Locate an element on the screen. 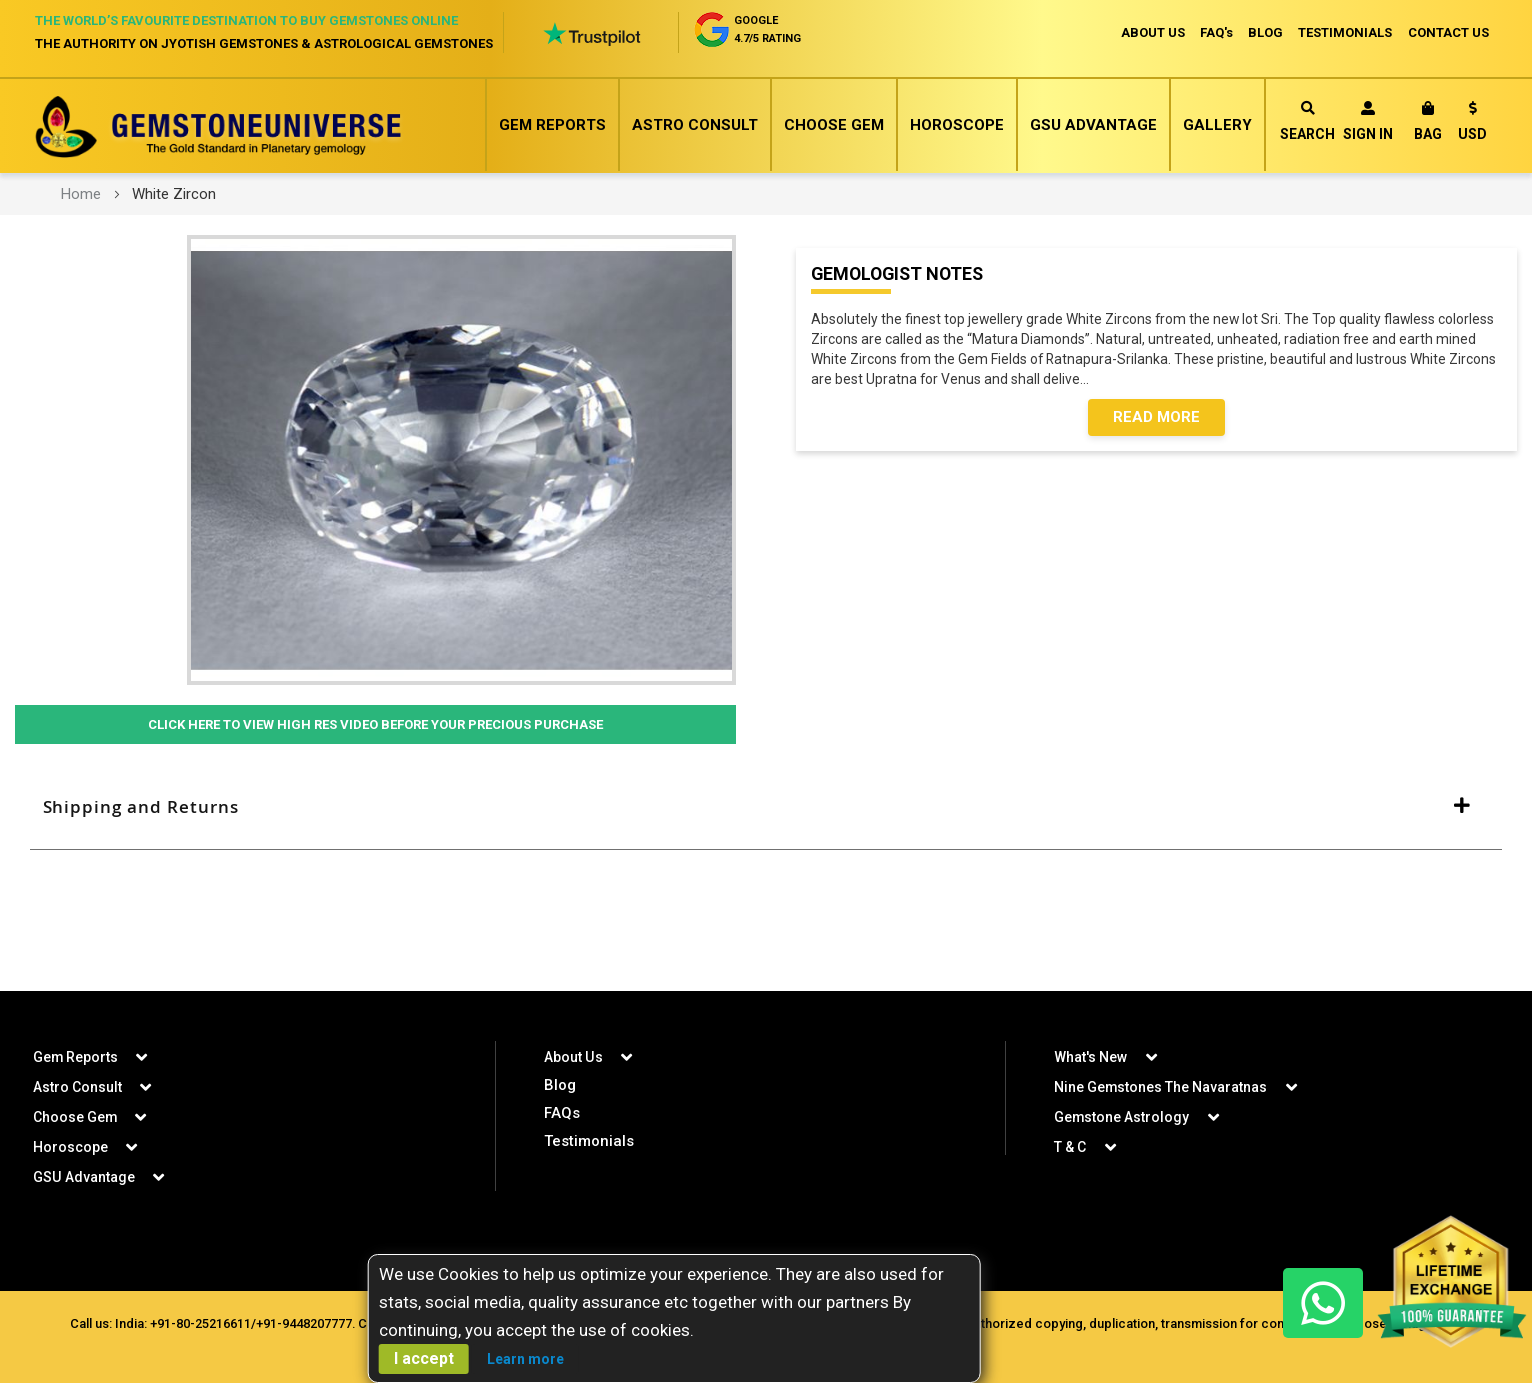 The height and width of the screenshot is (1383, 1532). Gallery is located at coordinates (1217, 125).